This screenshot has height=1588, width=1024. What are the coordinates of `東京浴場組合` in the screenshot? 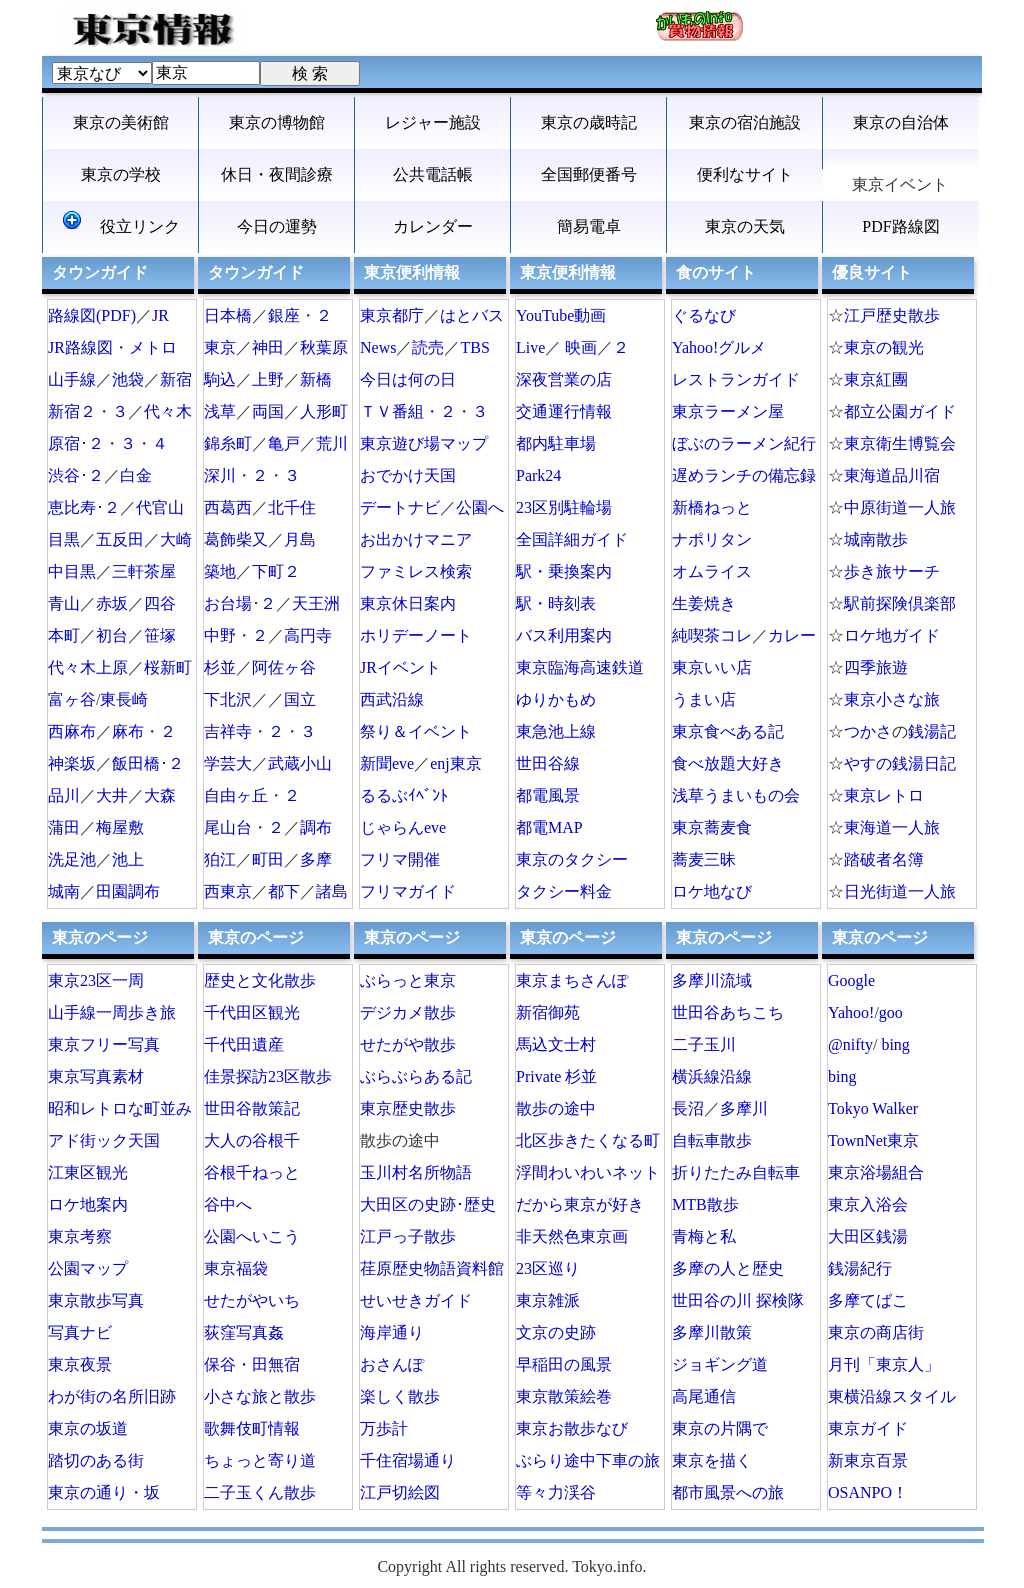 It's located at (876, 1172).